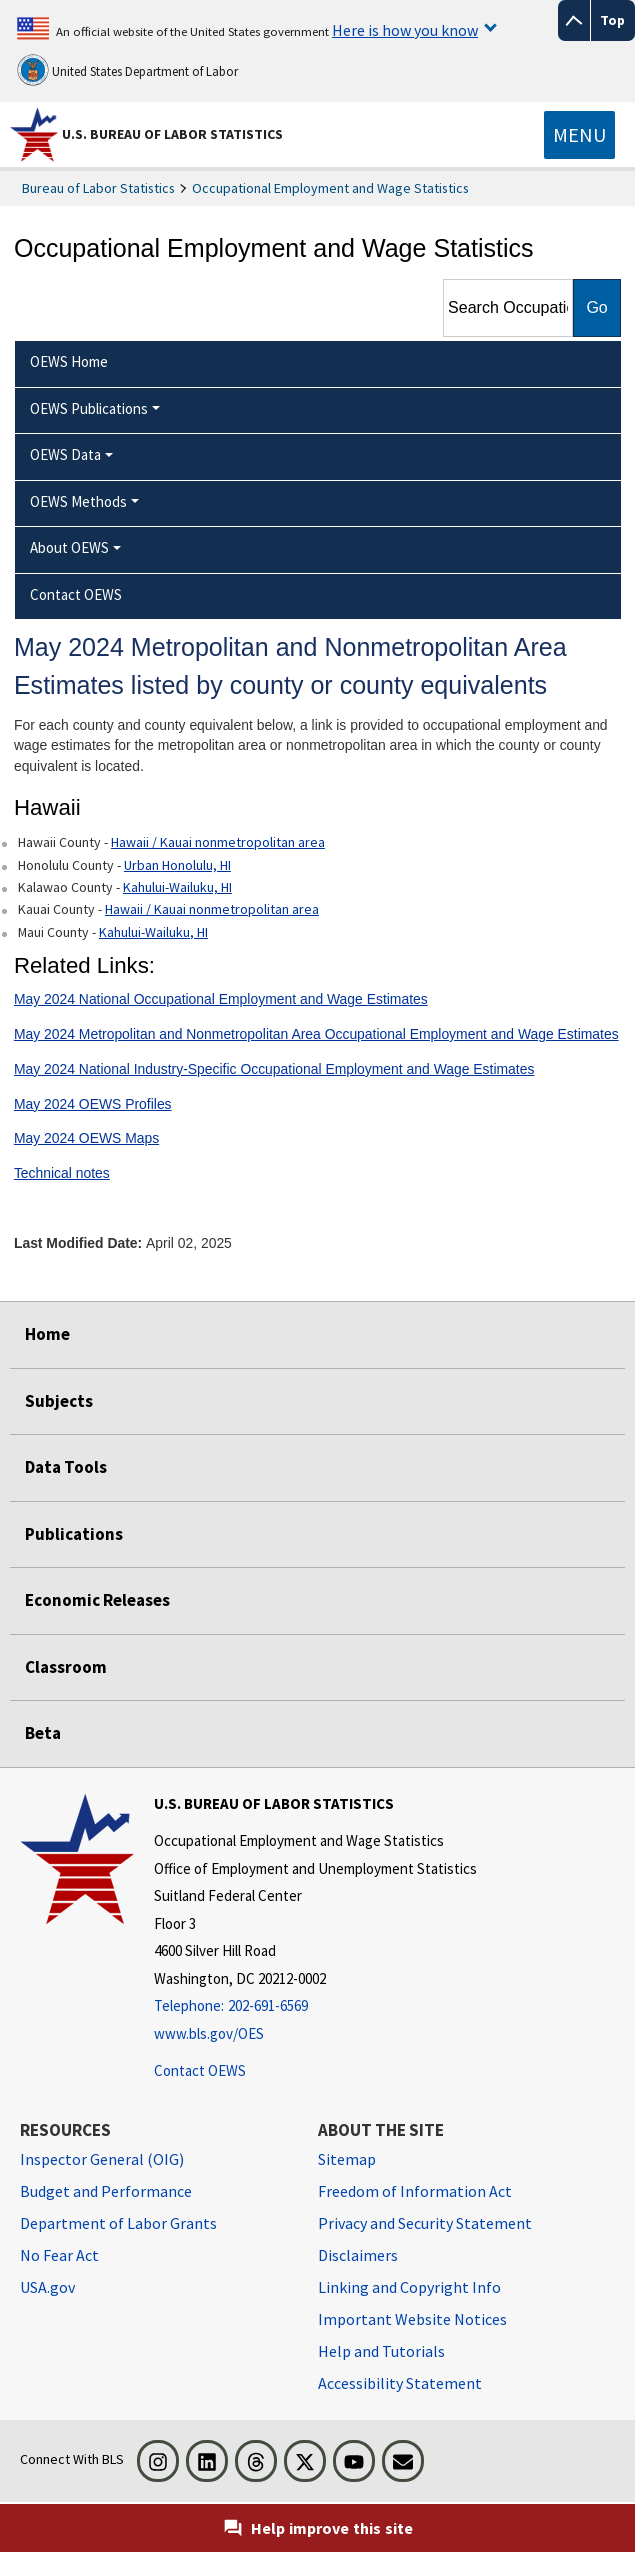 The width and height of the screenshot is (635, 2552). I want to click on Freedom of Information Act, so click(415, 2191).